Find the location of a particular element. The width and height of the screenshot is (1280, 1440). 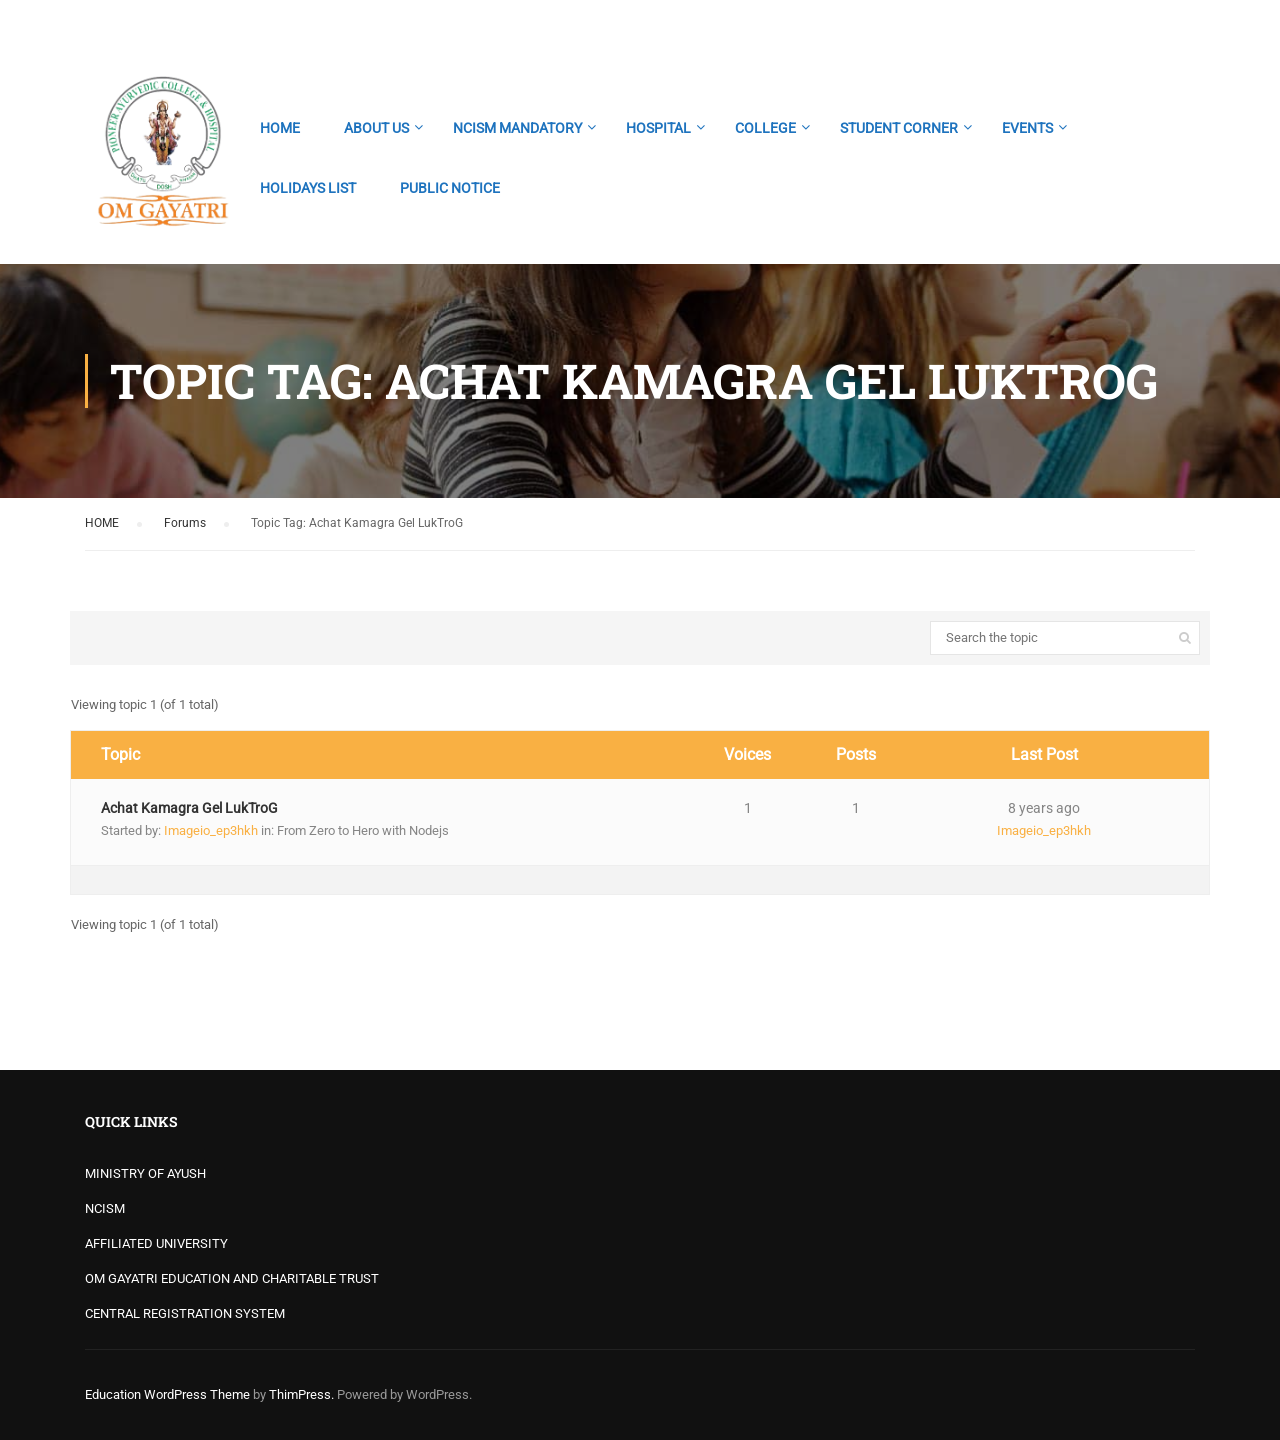

Education WordPress Theme is located at coordinates (167, 1394).